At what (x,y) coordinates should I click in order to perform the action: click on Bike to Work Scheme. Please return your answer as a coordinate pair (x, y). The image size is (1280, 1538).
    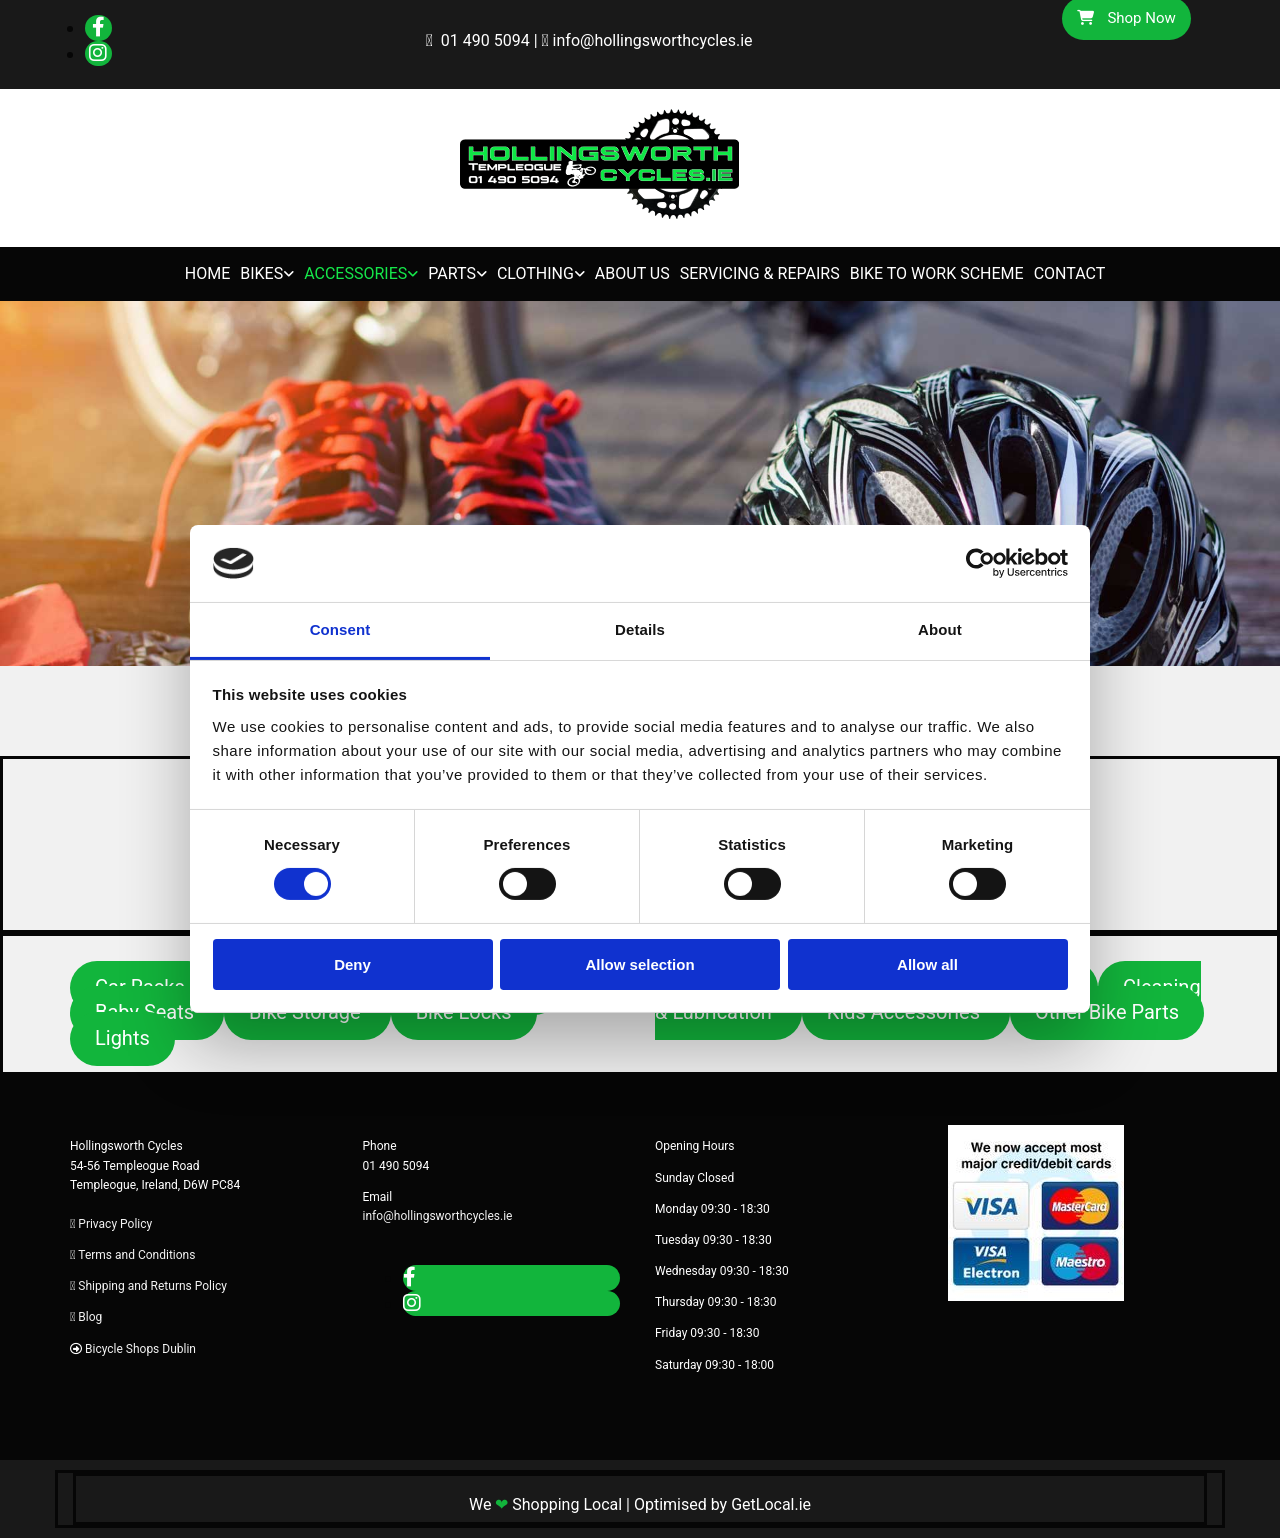
    Looking at the image, I should click on (937, 273).